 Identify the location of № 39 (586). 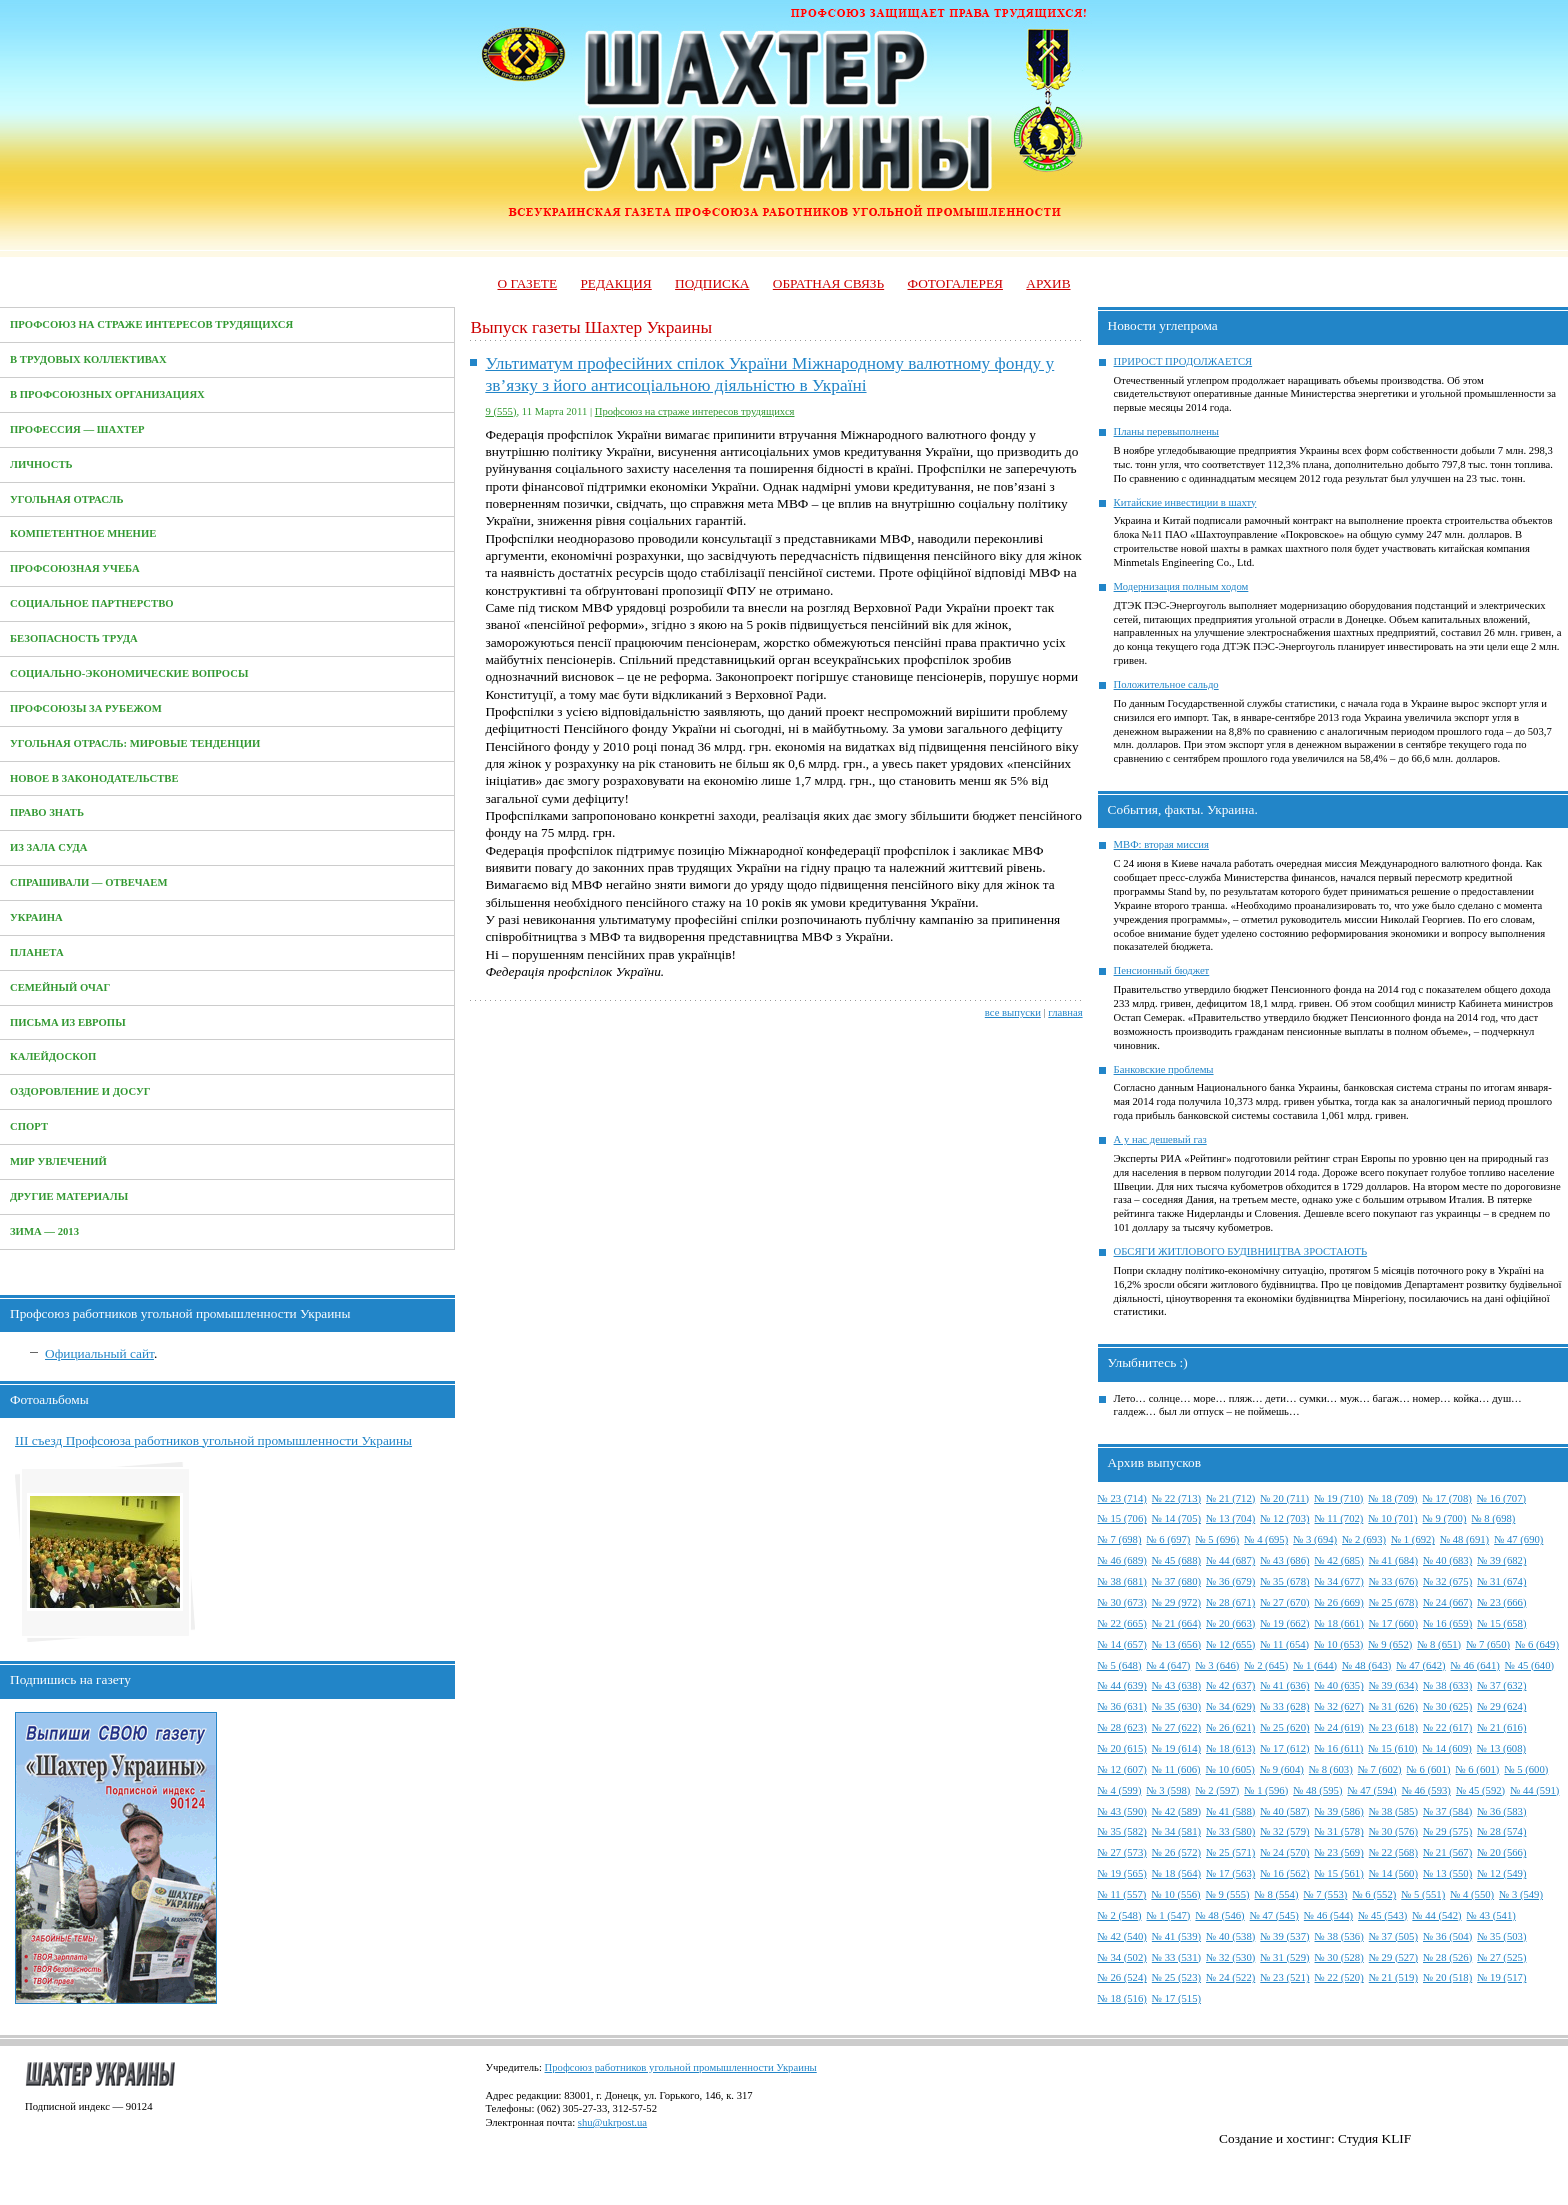
(1339, 1811).